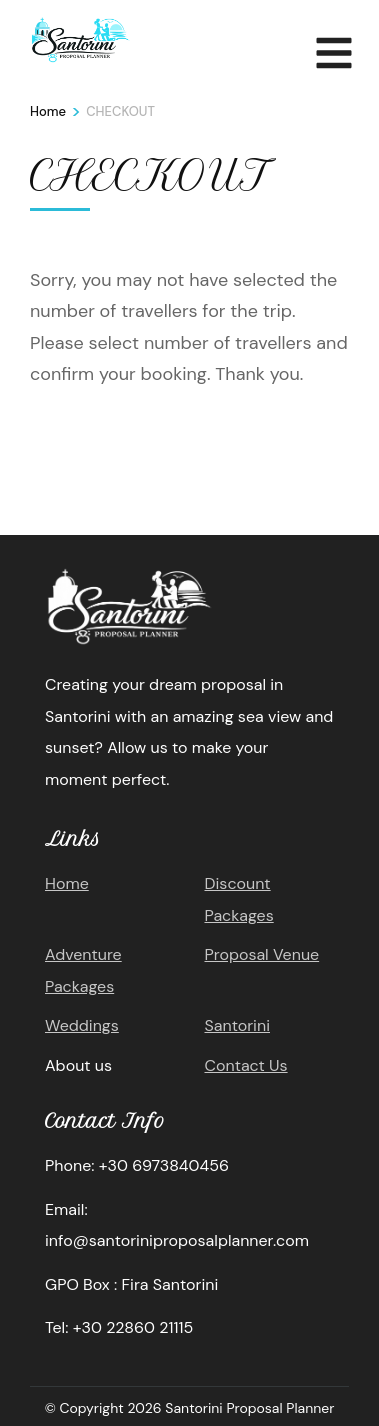 The width and height of the screenshot is (379, 1426). Describe the element at coordinates (238, 1025) in the screenshot. I see `Santorini` at that location.